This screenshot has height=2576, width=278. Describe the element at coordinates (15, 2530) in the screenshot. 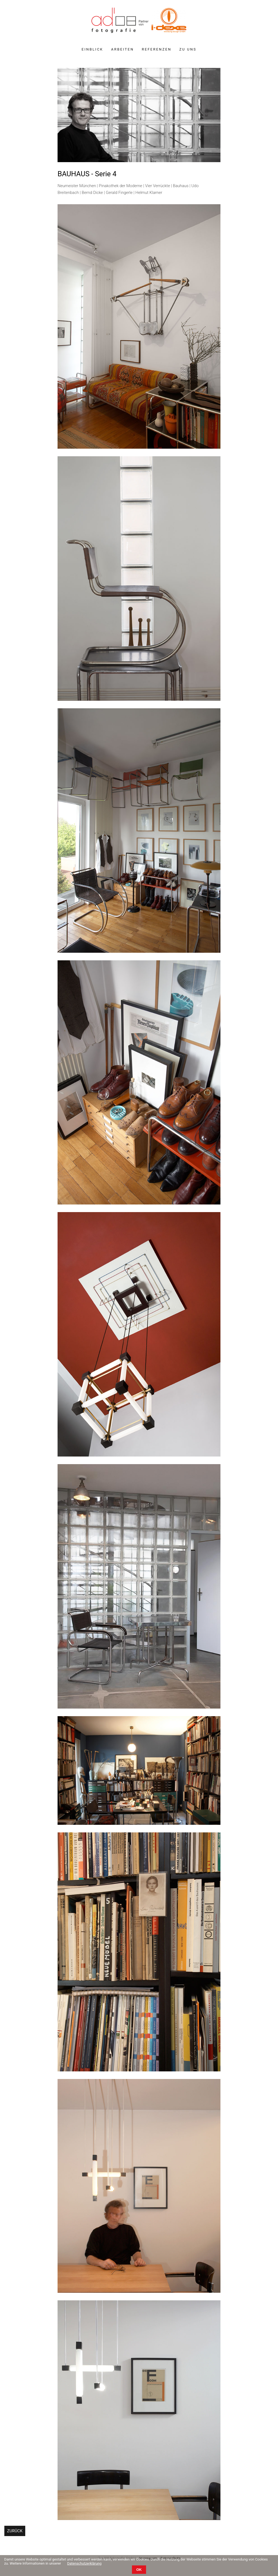

I see `Zurück` at that location.